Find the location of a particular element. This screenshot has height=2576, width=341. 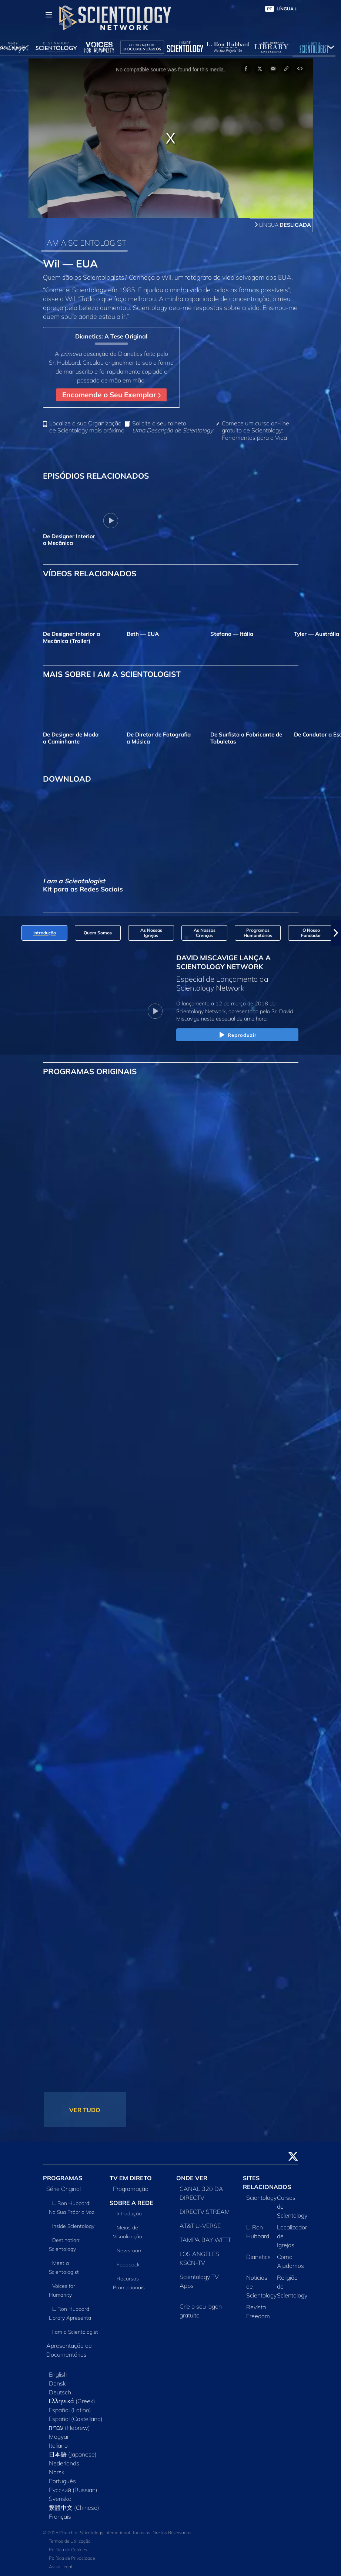

DIRECTV STREAM is located at coordinates (205, 2211).